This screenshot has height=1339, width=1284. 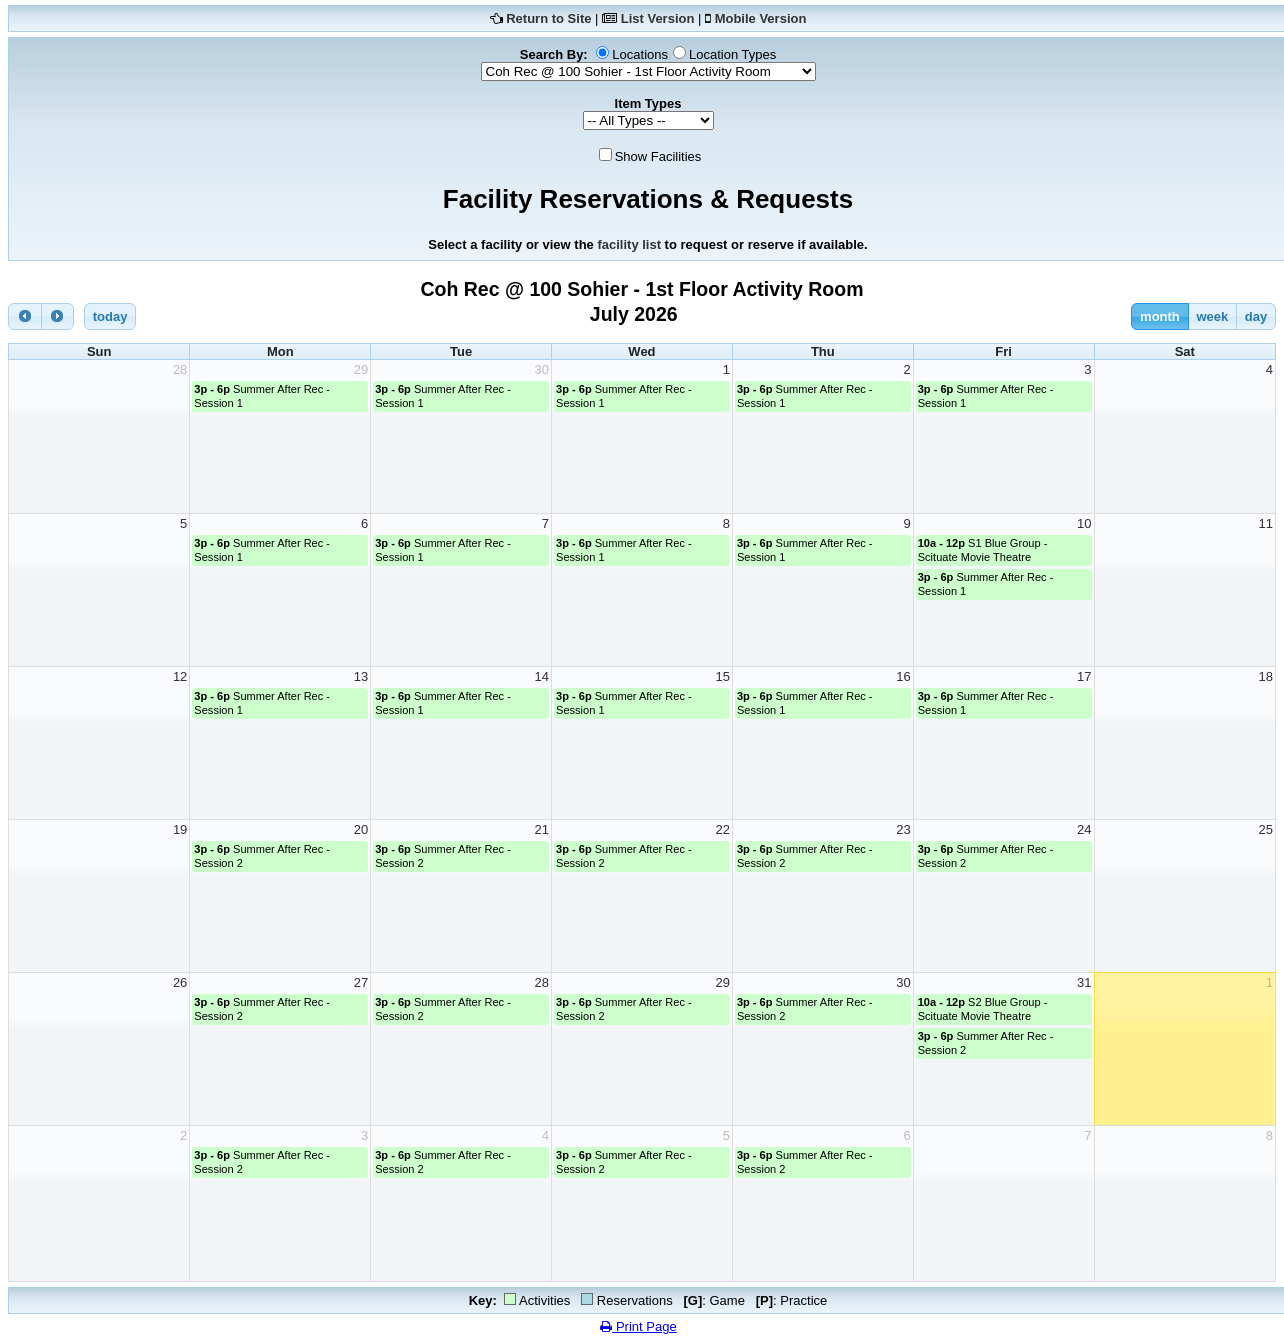 What do you see at coordinates (361, 829) in the screenshot?
I see `20` at bounding box center [361, 829].